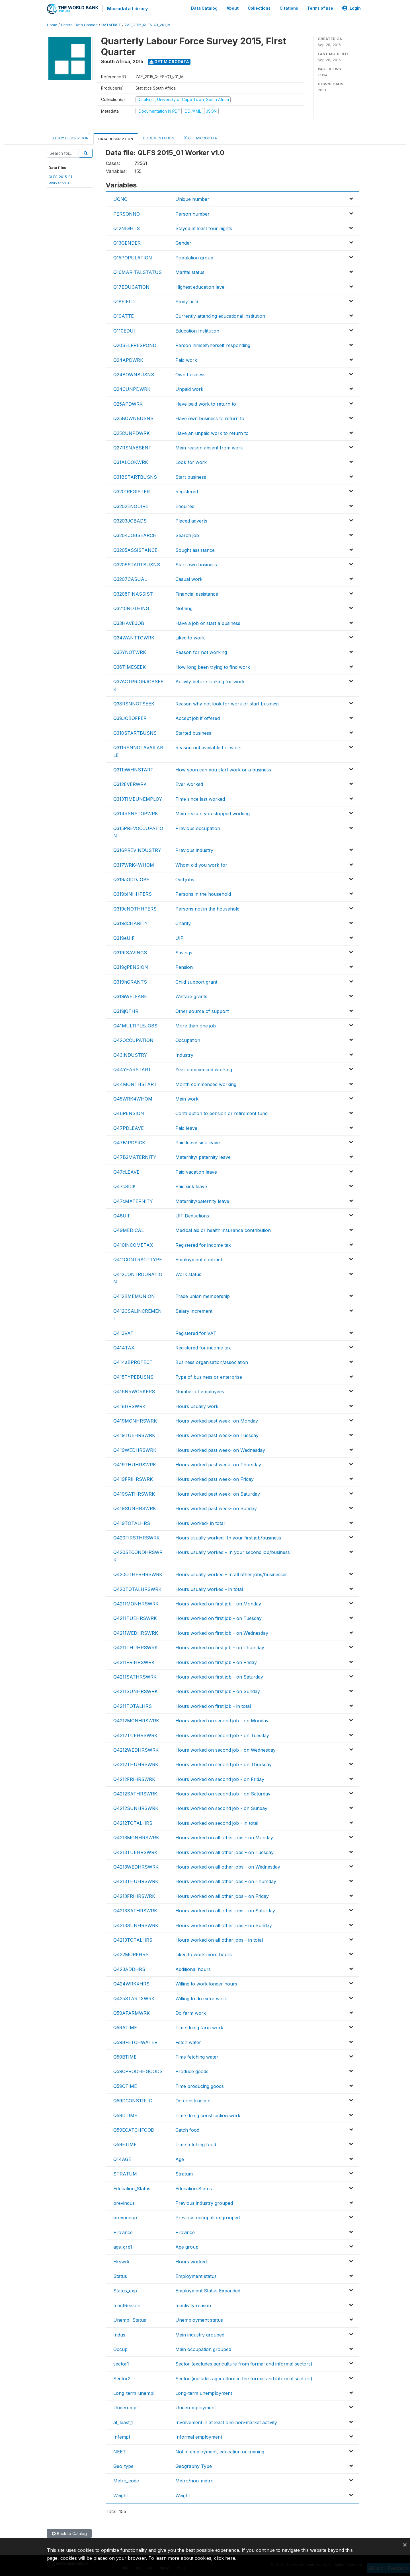 The width and height of the screenshot is (410, 2576). What do you see at coordinates (126, 2304) in the screenshot?
I see `InactReason` at bounding box center [126, 2304].